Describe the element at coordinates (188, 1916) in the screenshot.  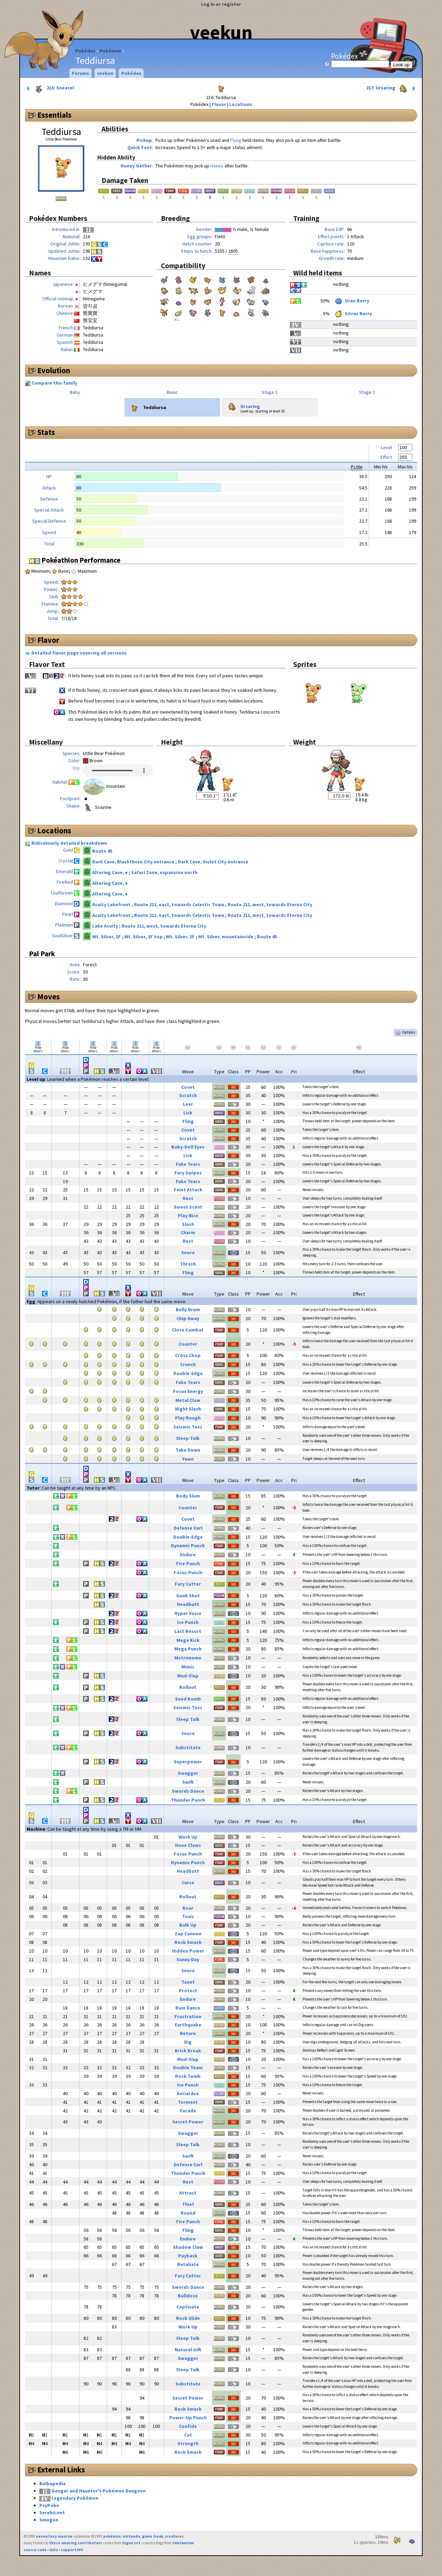
I see `Toxic` at that location.